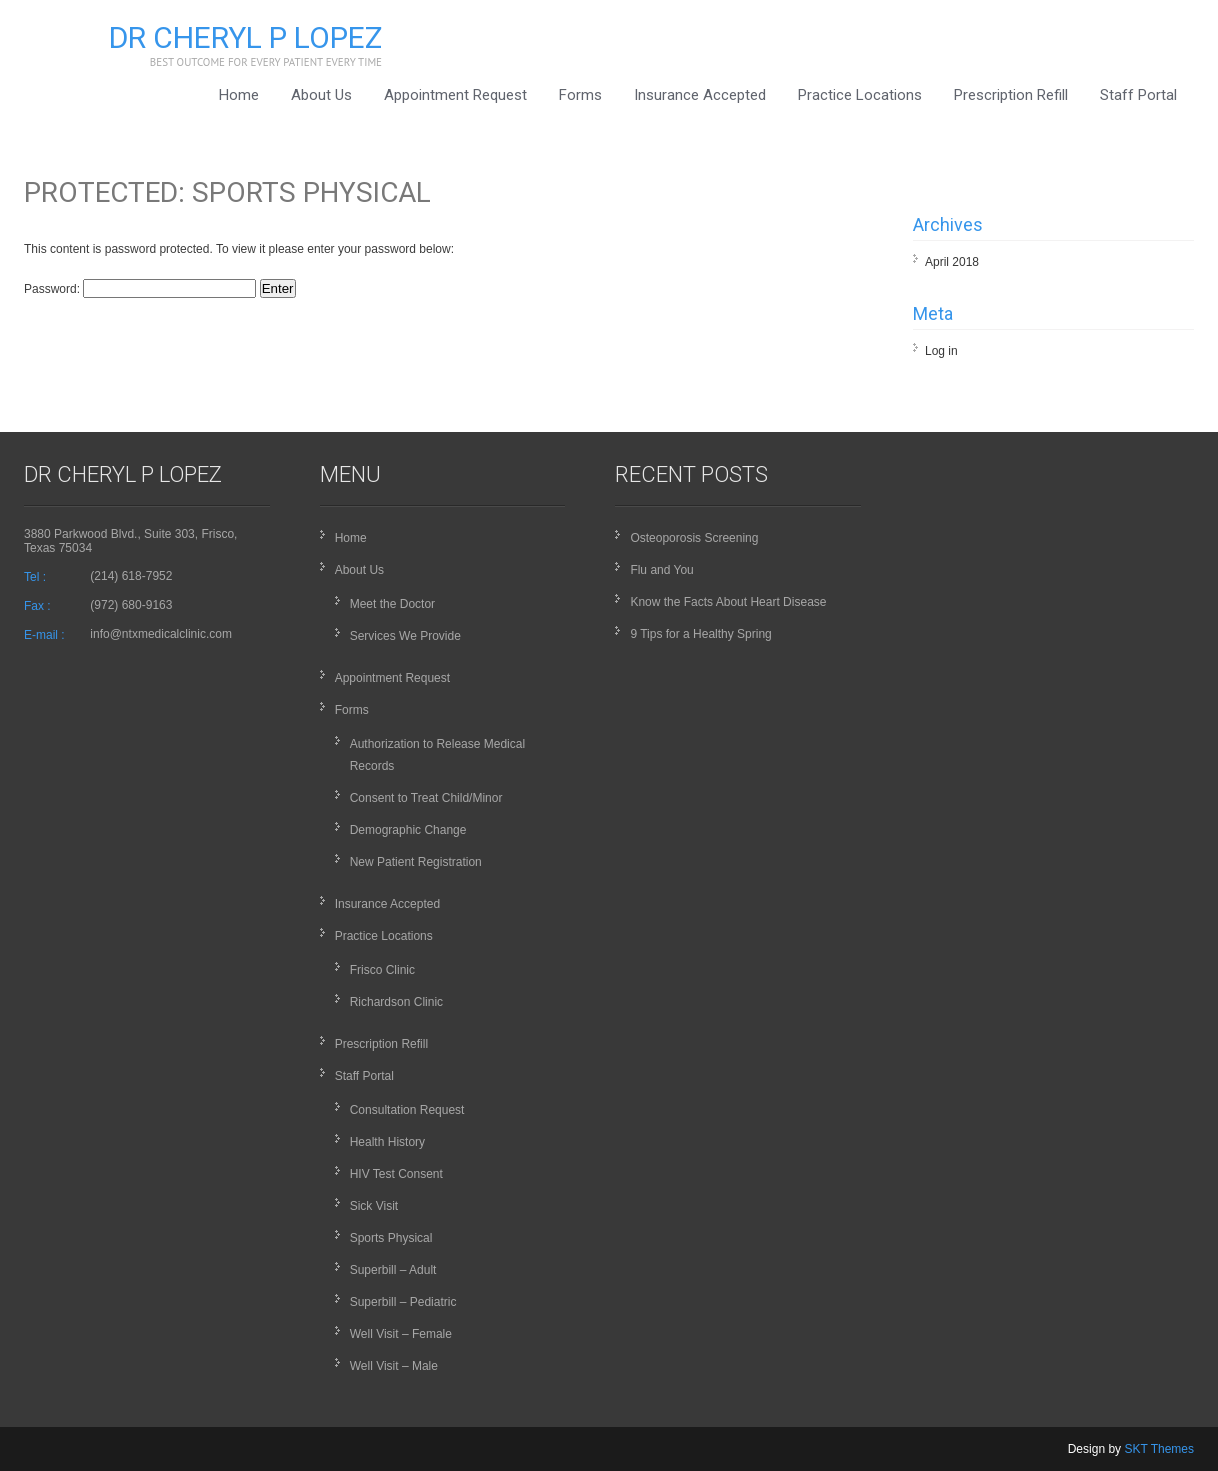 The height and width of the screenshot is (1471, 1218). What do you see at coordinates (391, 1238) in the screenshot?
I see `Sports Physical` at bounding box center [391, 1238].